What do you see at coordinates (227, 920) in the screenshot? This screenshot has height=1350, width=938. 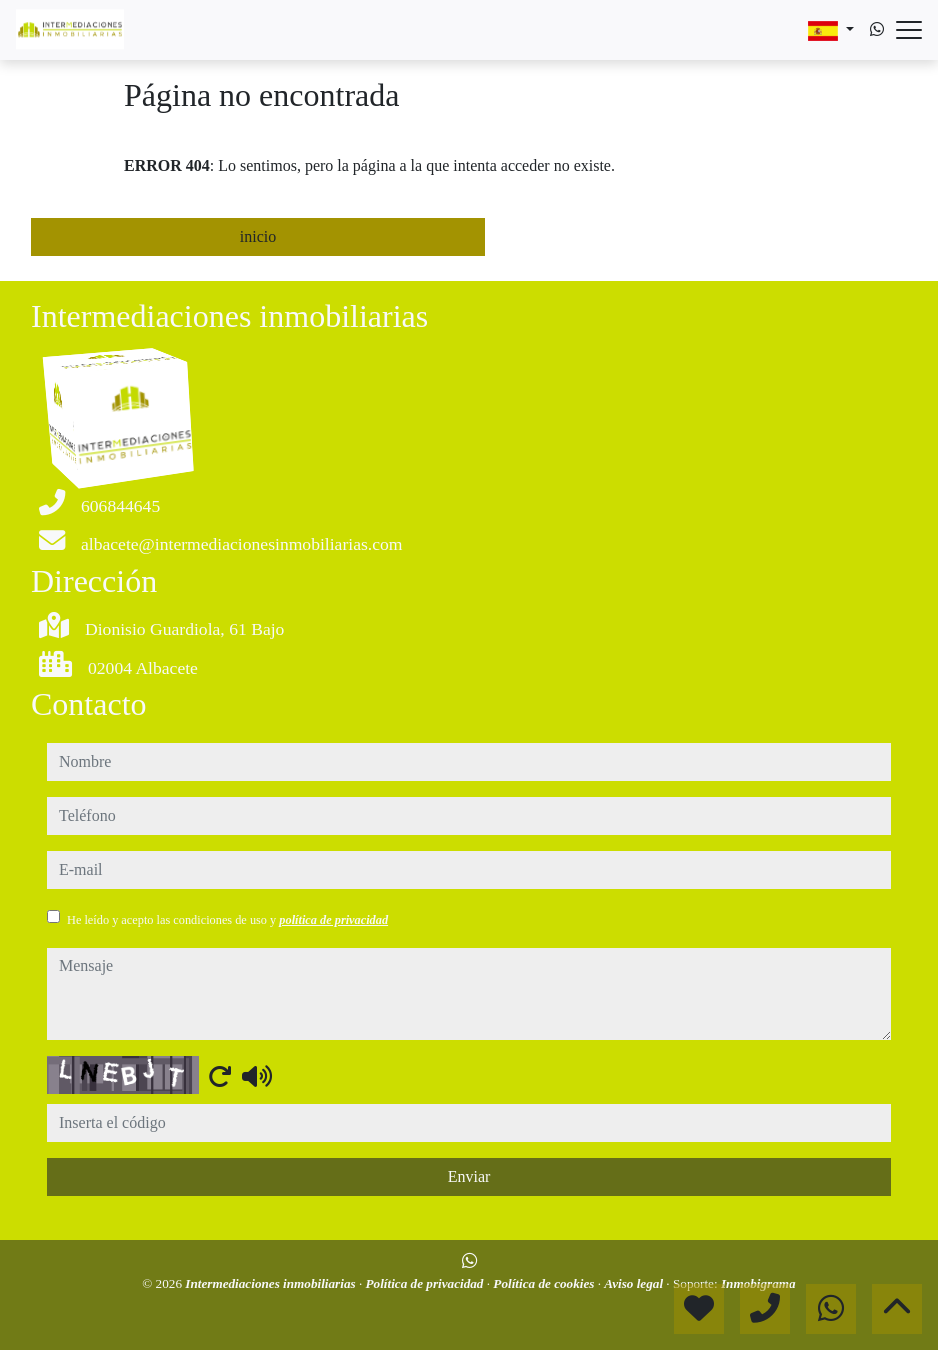 I see `He leído y acepto las condiciones de uso y` at bounding box center [227, 920].